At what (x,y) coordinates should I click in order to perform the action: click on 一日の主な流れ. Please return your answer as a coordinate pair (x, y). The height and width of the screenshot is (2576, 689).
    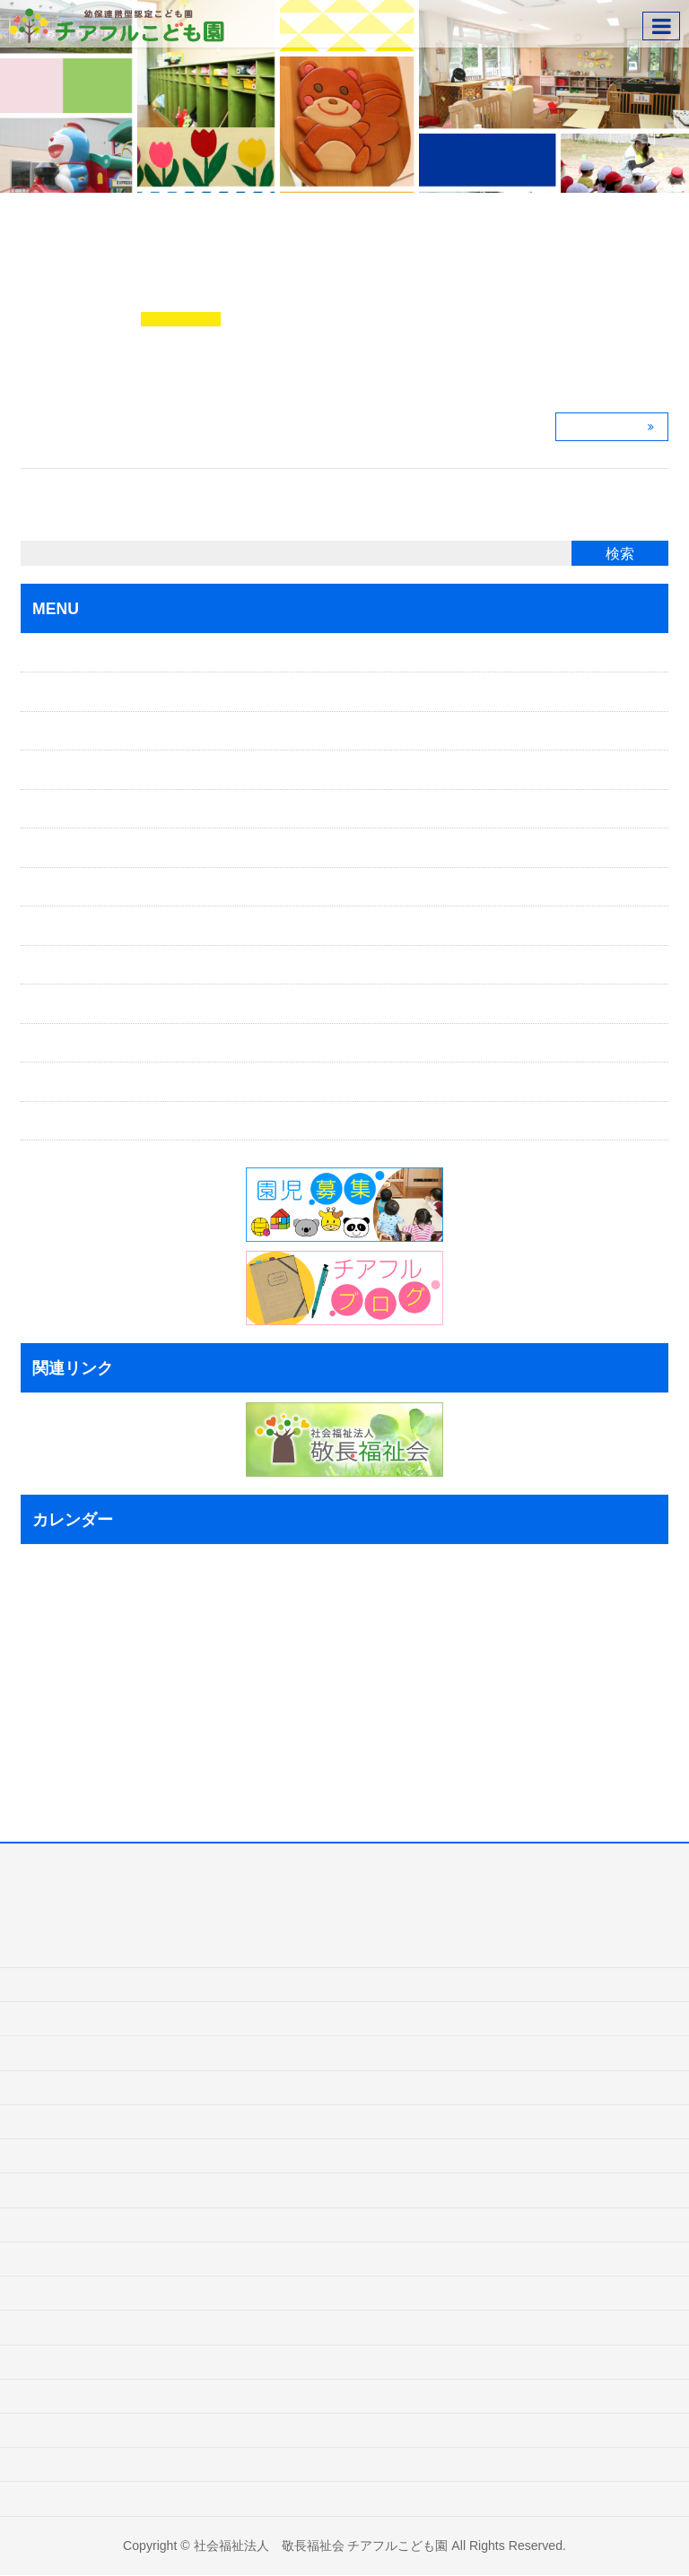
    Looking at the image, I should click on (64, 2189).